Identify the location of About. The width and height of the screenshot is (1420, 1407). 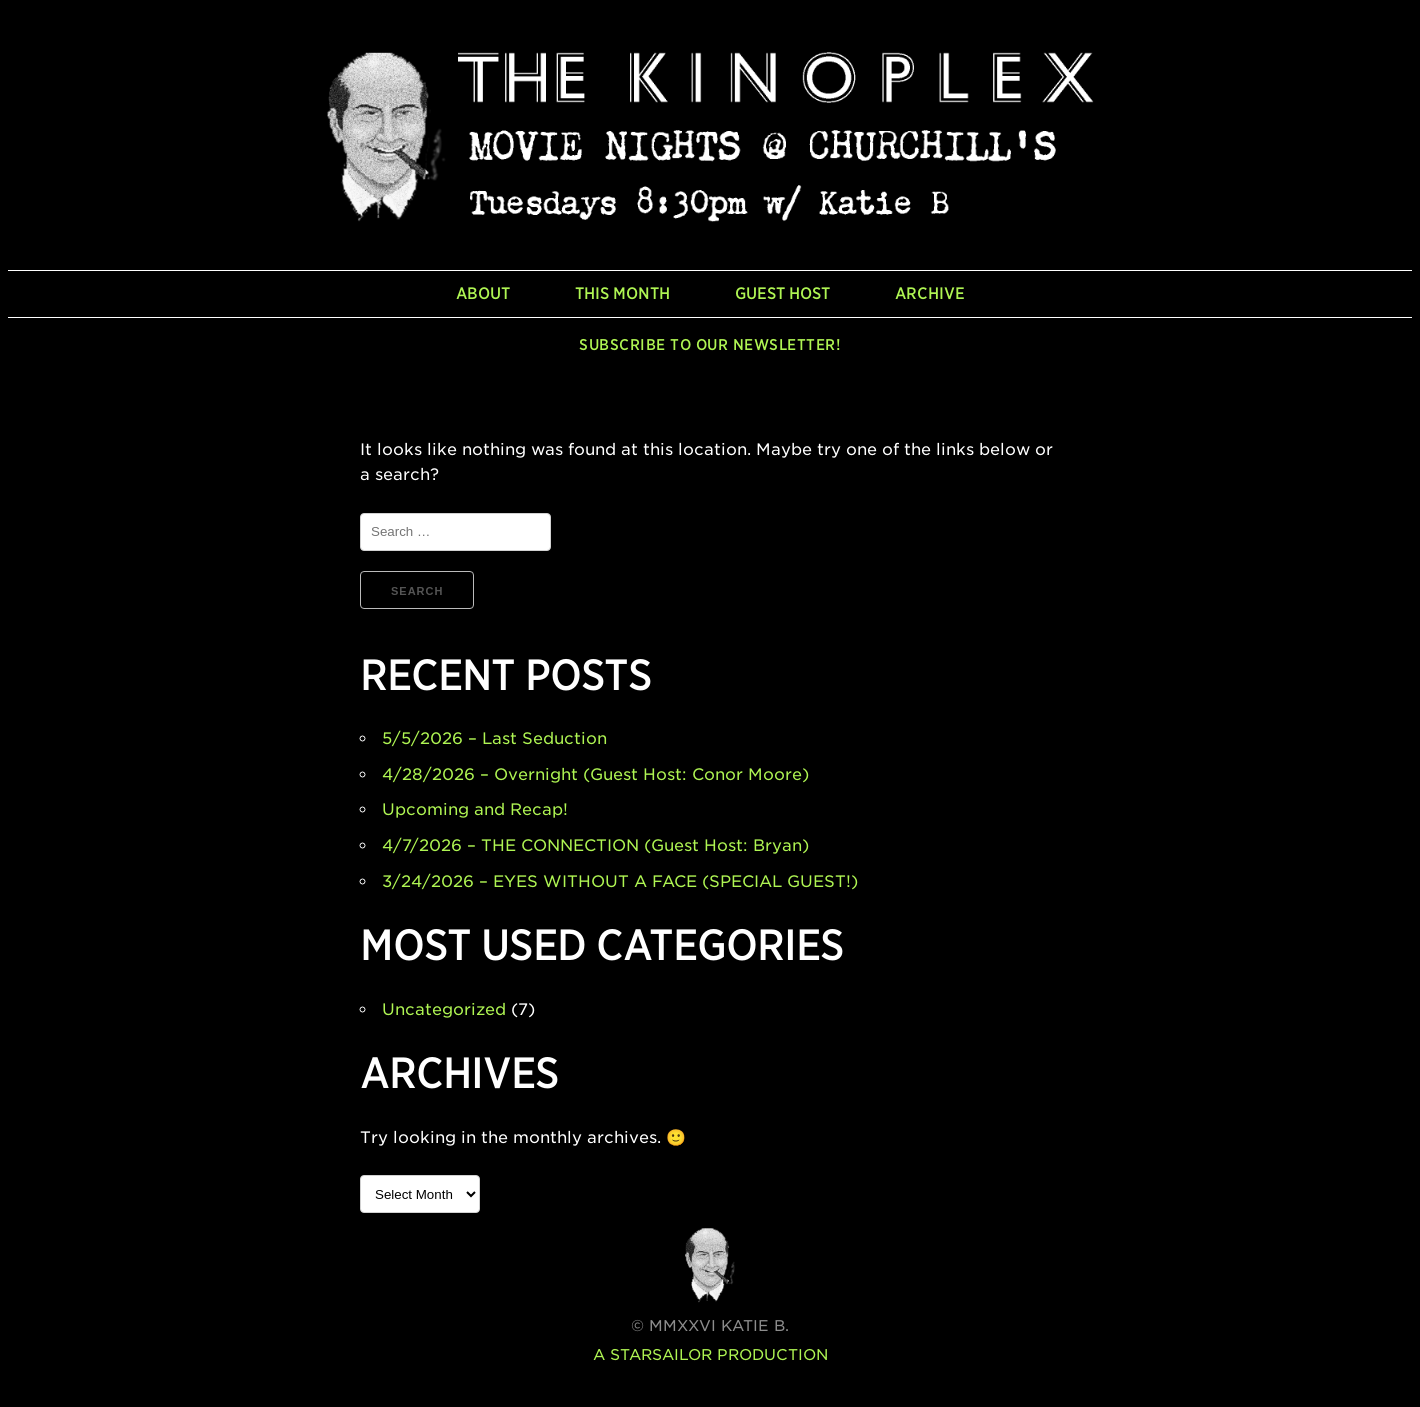
(483, 293).